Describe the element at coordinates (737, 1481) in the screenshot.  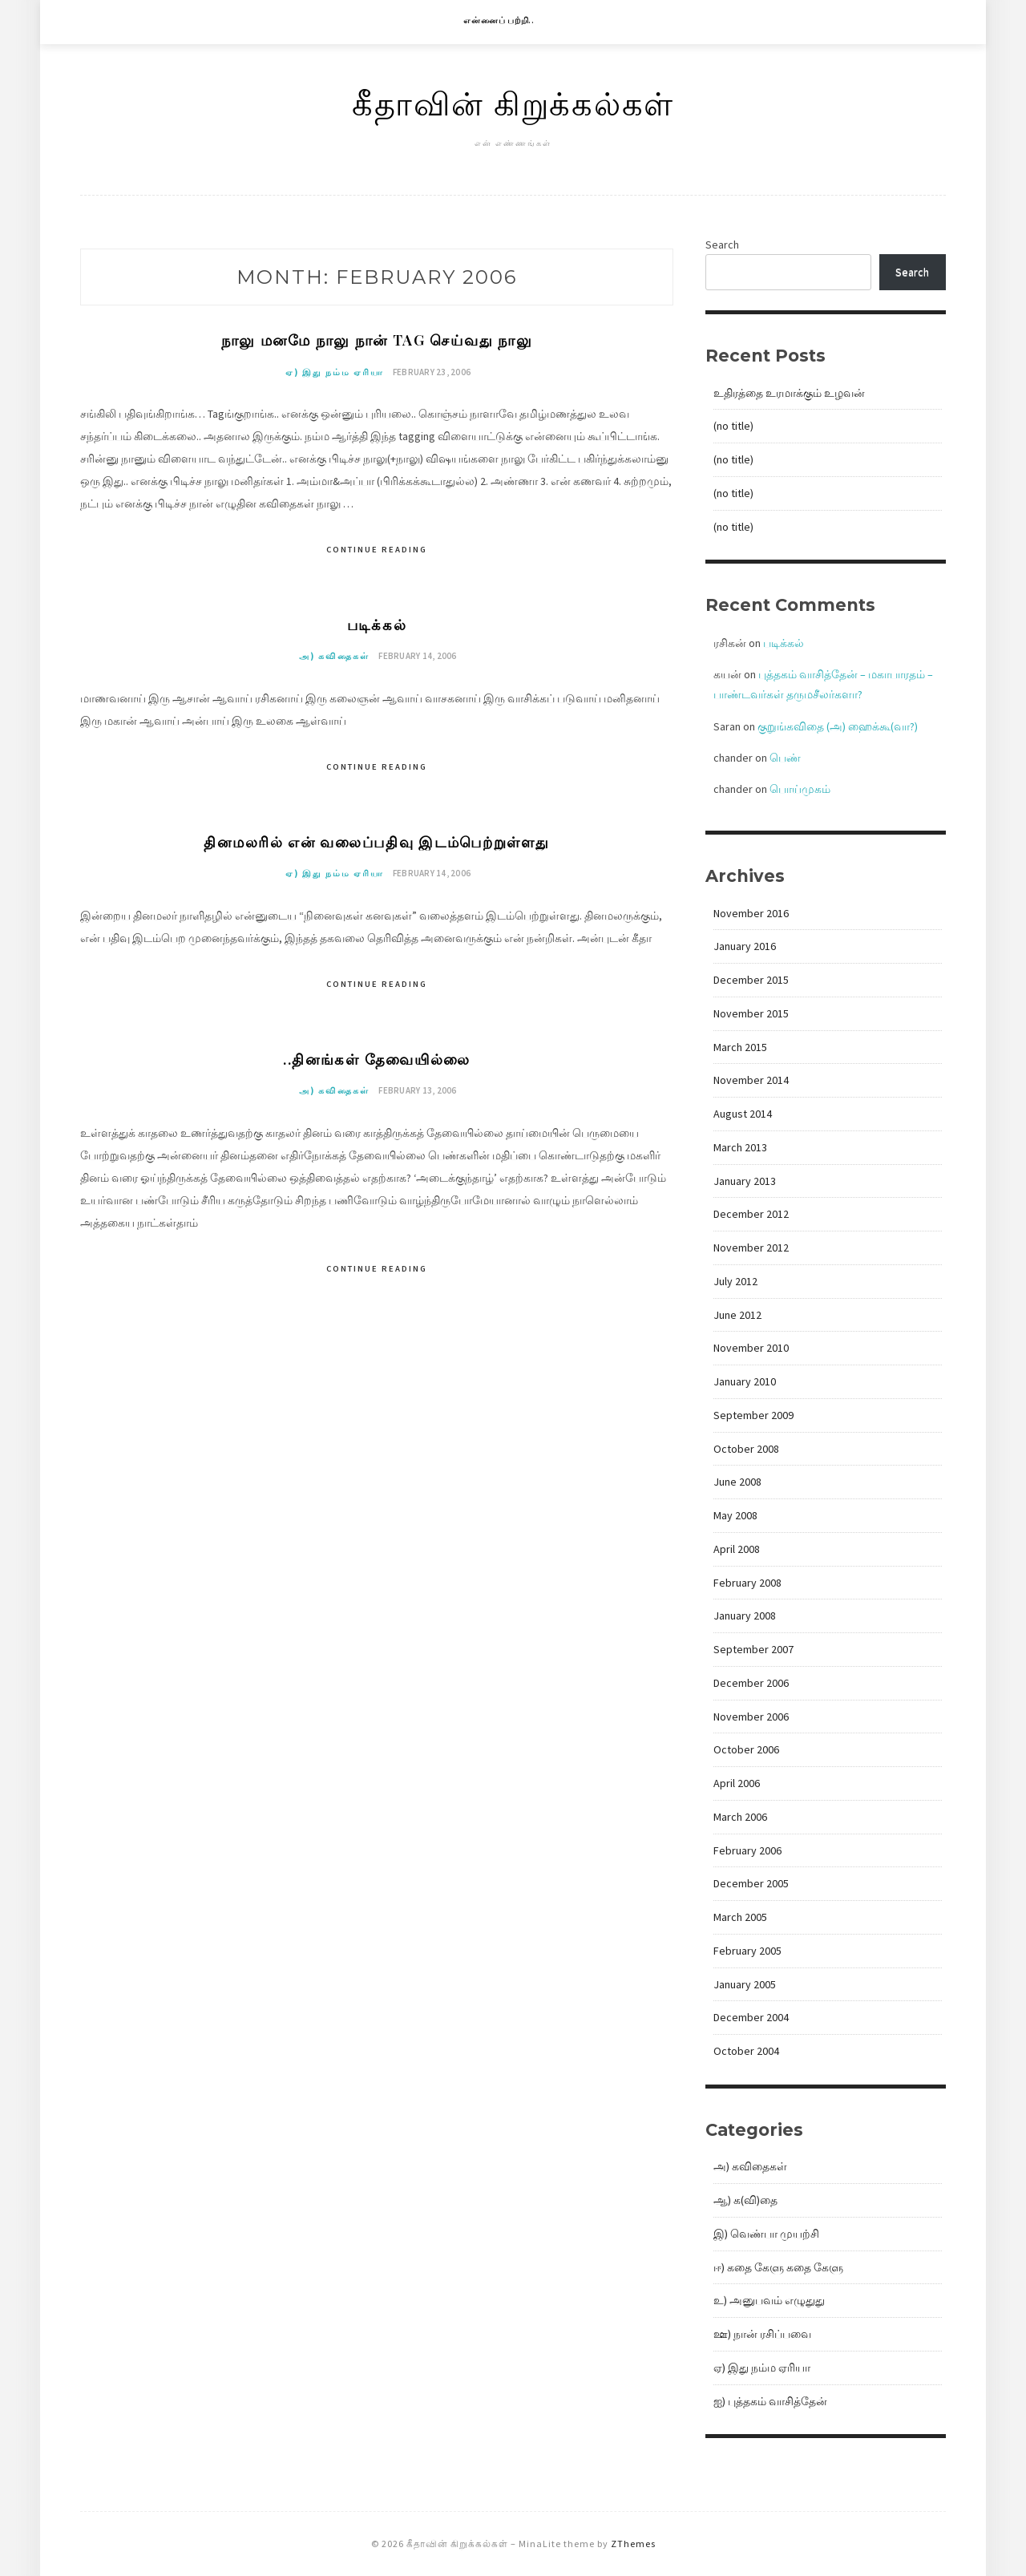
I see `June 2008` at that location.